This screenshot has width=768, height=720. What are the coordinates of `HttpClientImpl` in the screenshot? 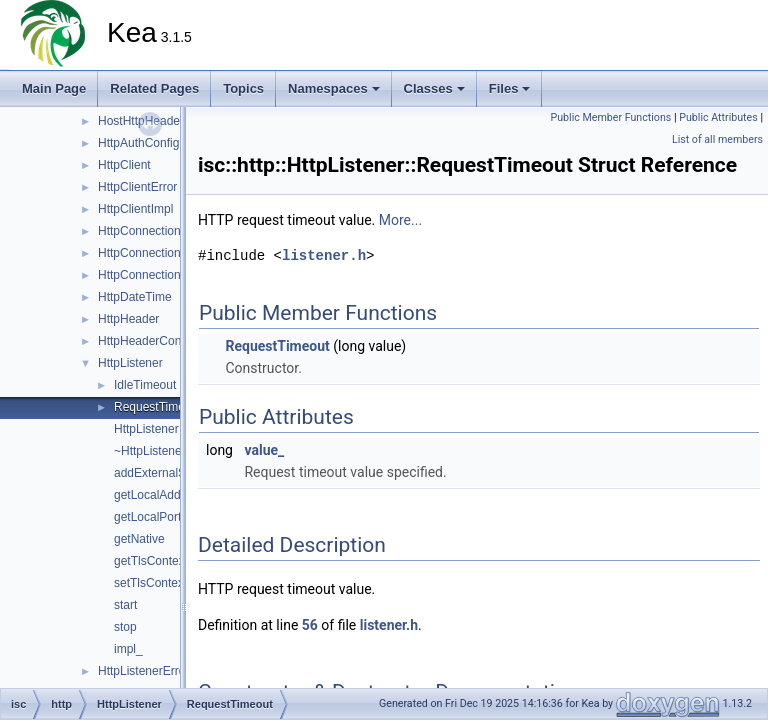 It's located at (135, 209).